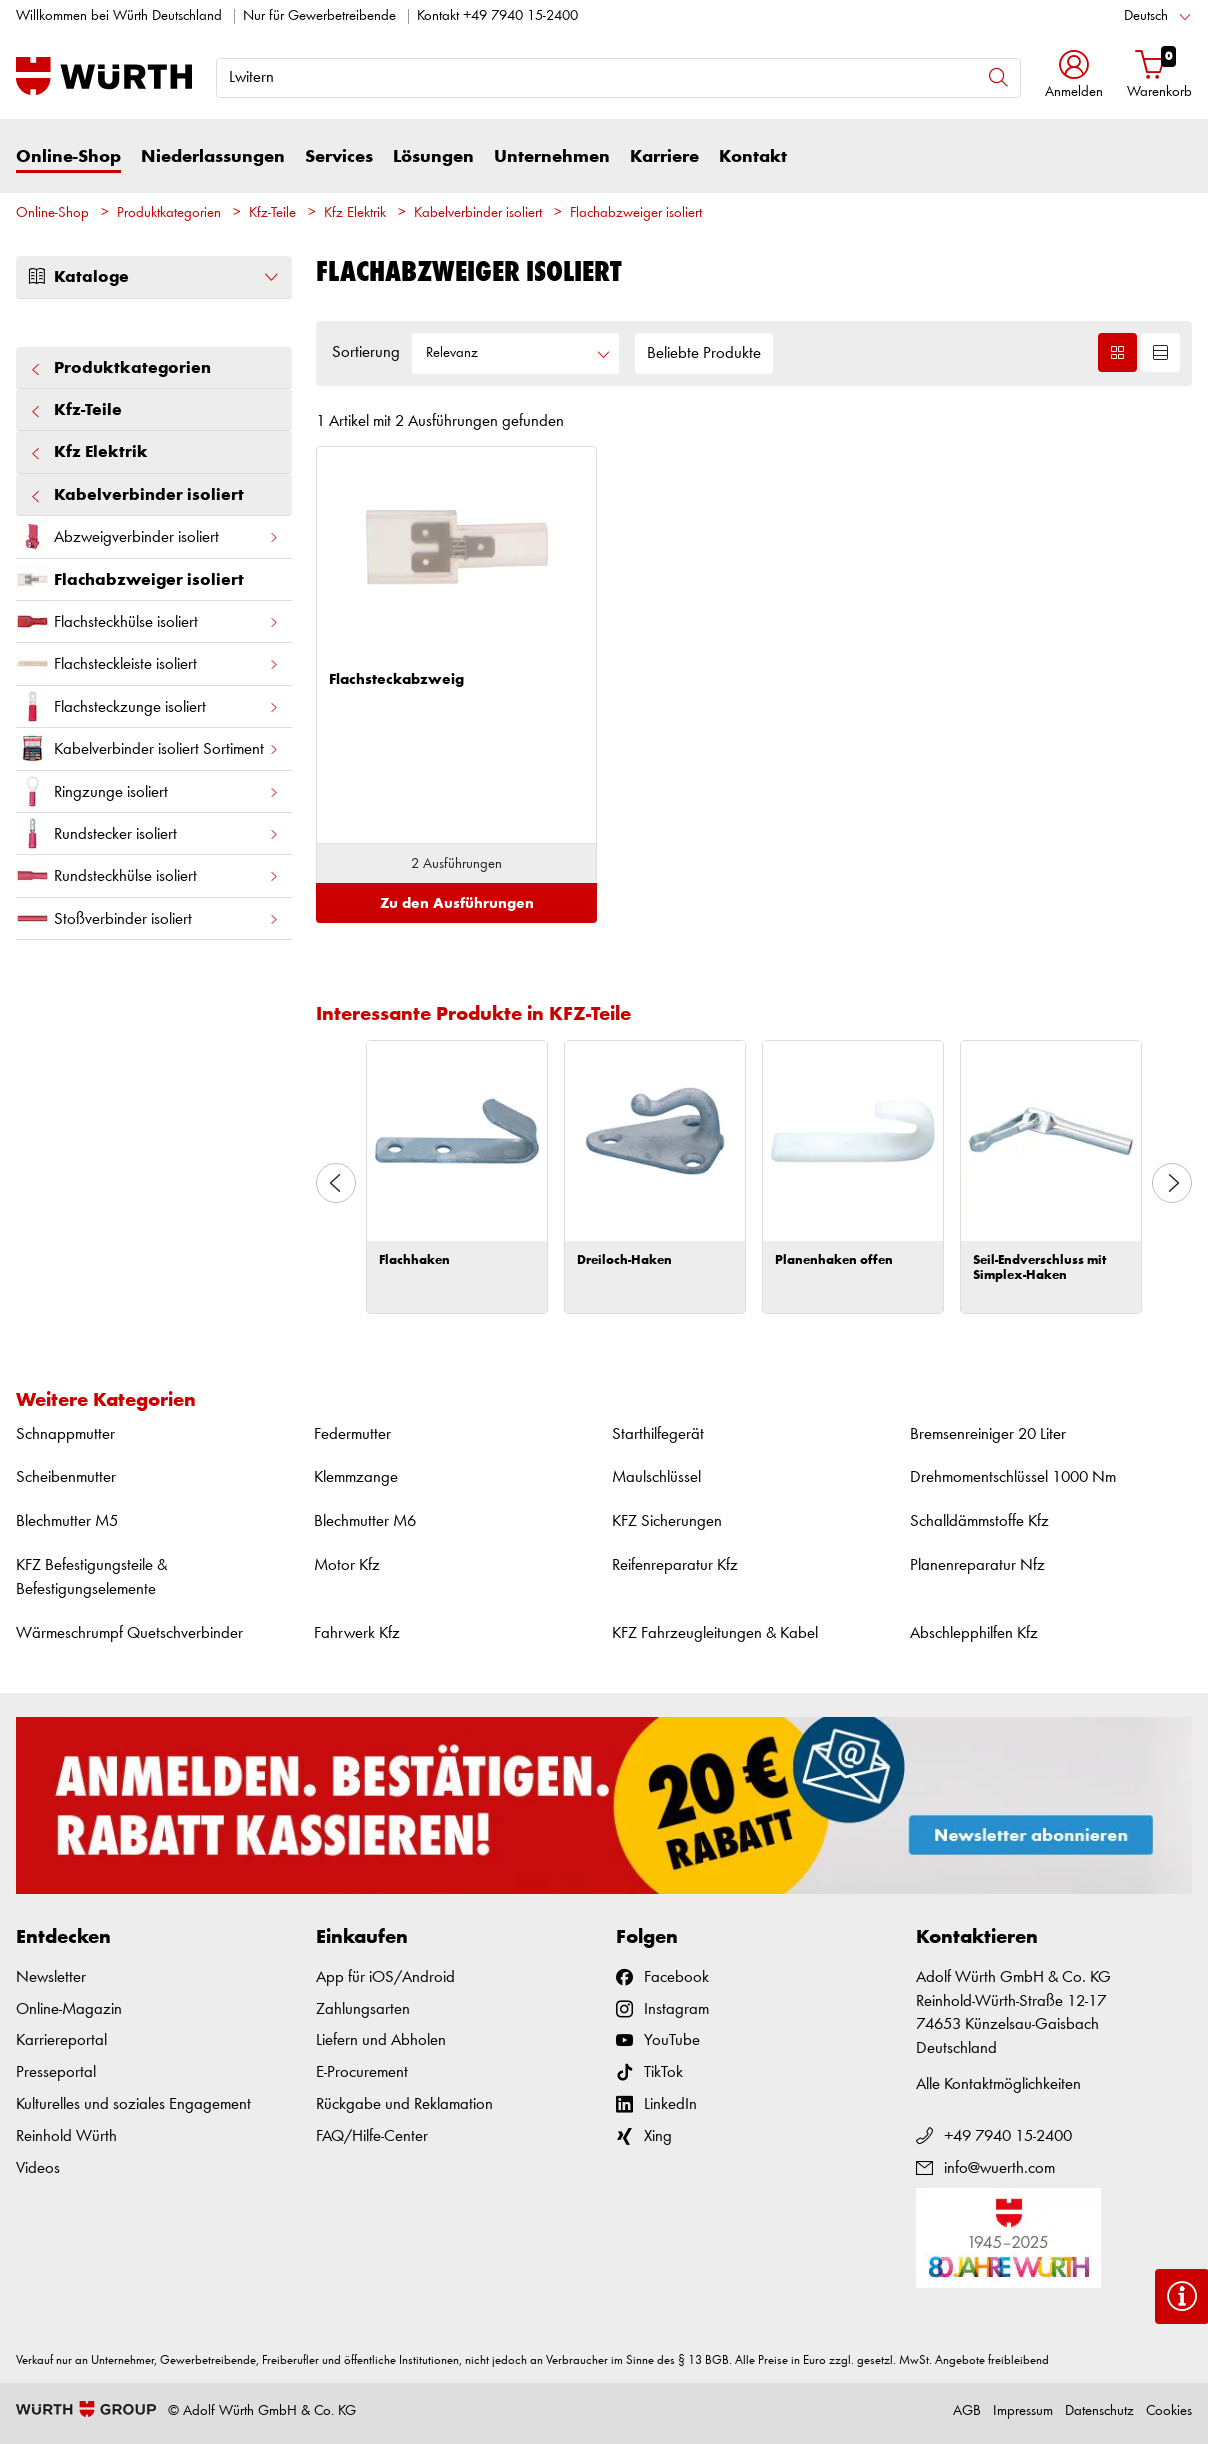 Image resolution: width=1208 pixels, height=2444 pixels. Describe the element at coordinates (148, 918) in the screenshot. I see `Stoßverbinder isoliert` at that location.